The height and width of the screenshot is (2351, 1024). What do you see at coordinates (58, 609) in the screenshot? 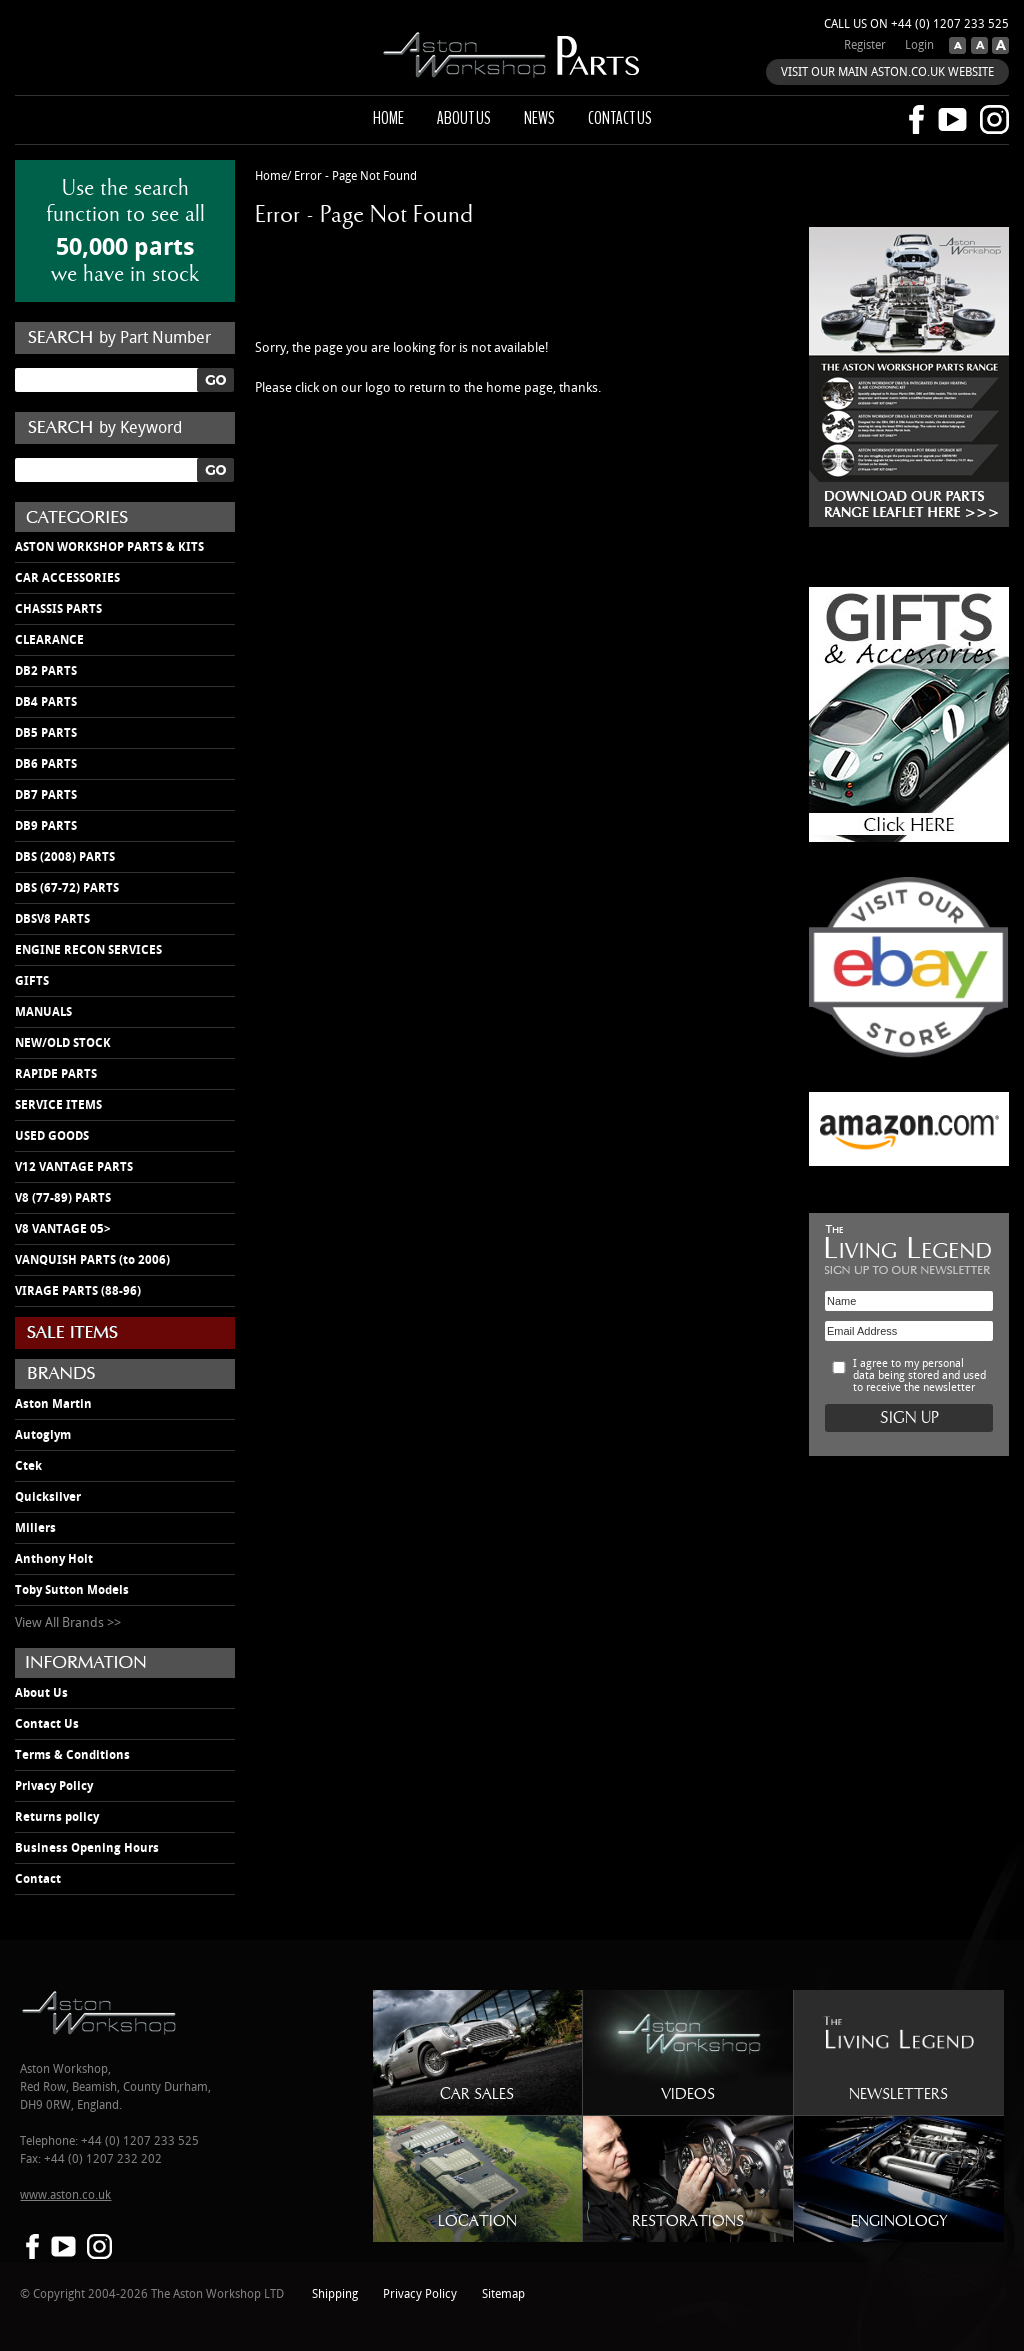
I see `CHASSIS PARTS` at bounding box center [58, 609].